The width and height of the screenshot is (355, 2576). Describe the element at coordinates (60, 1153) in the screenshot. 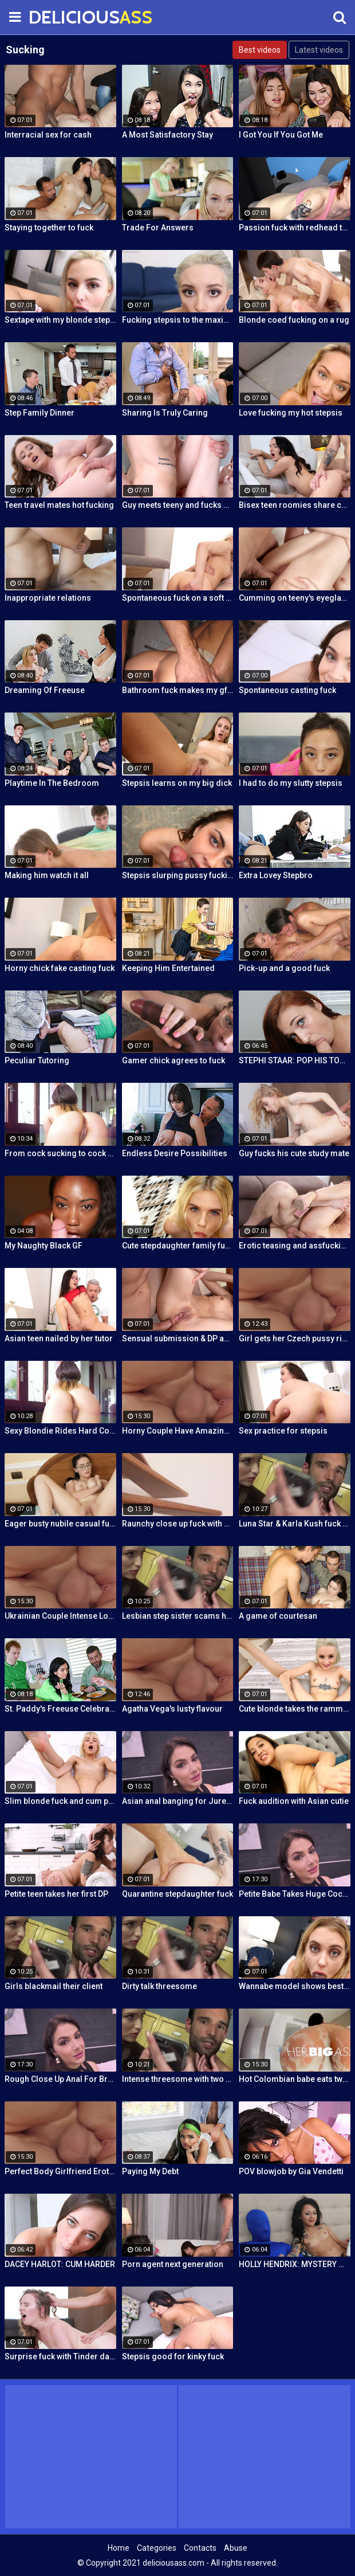

I see `From cock sucking to cock riding with hot redhead teen Latina` at that location.